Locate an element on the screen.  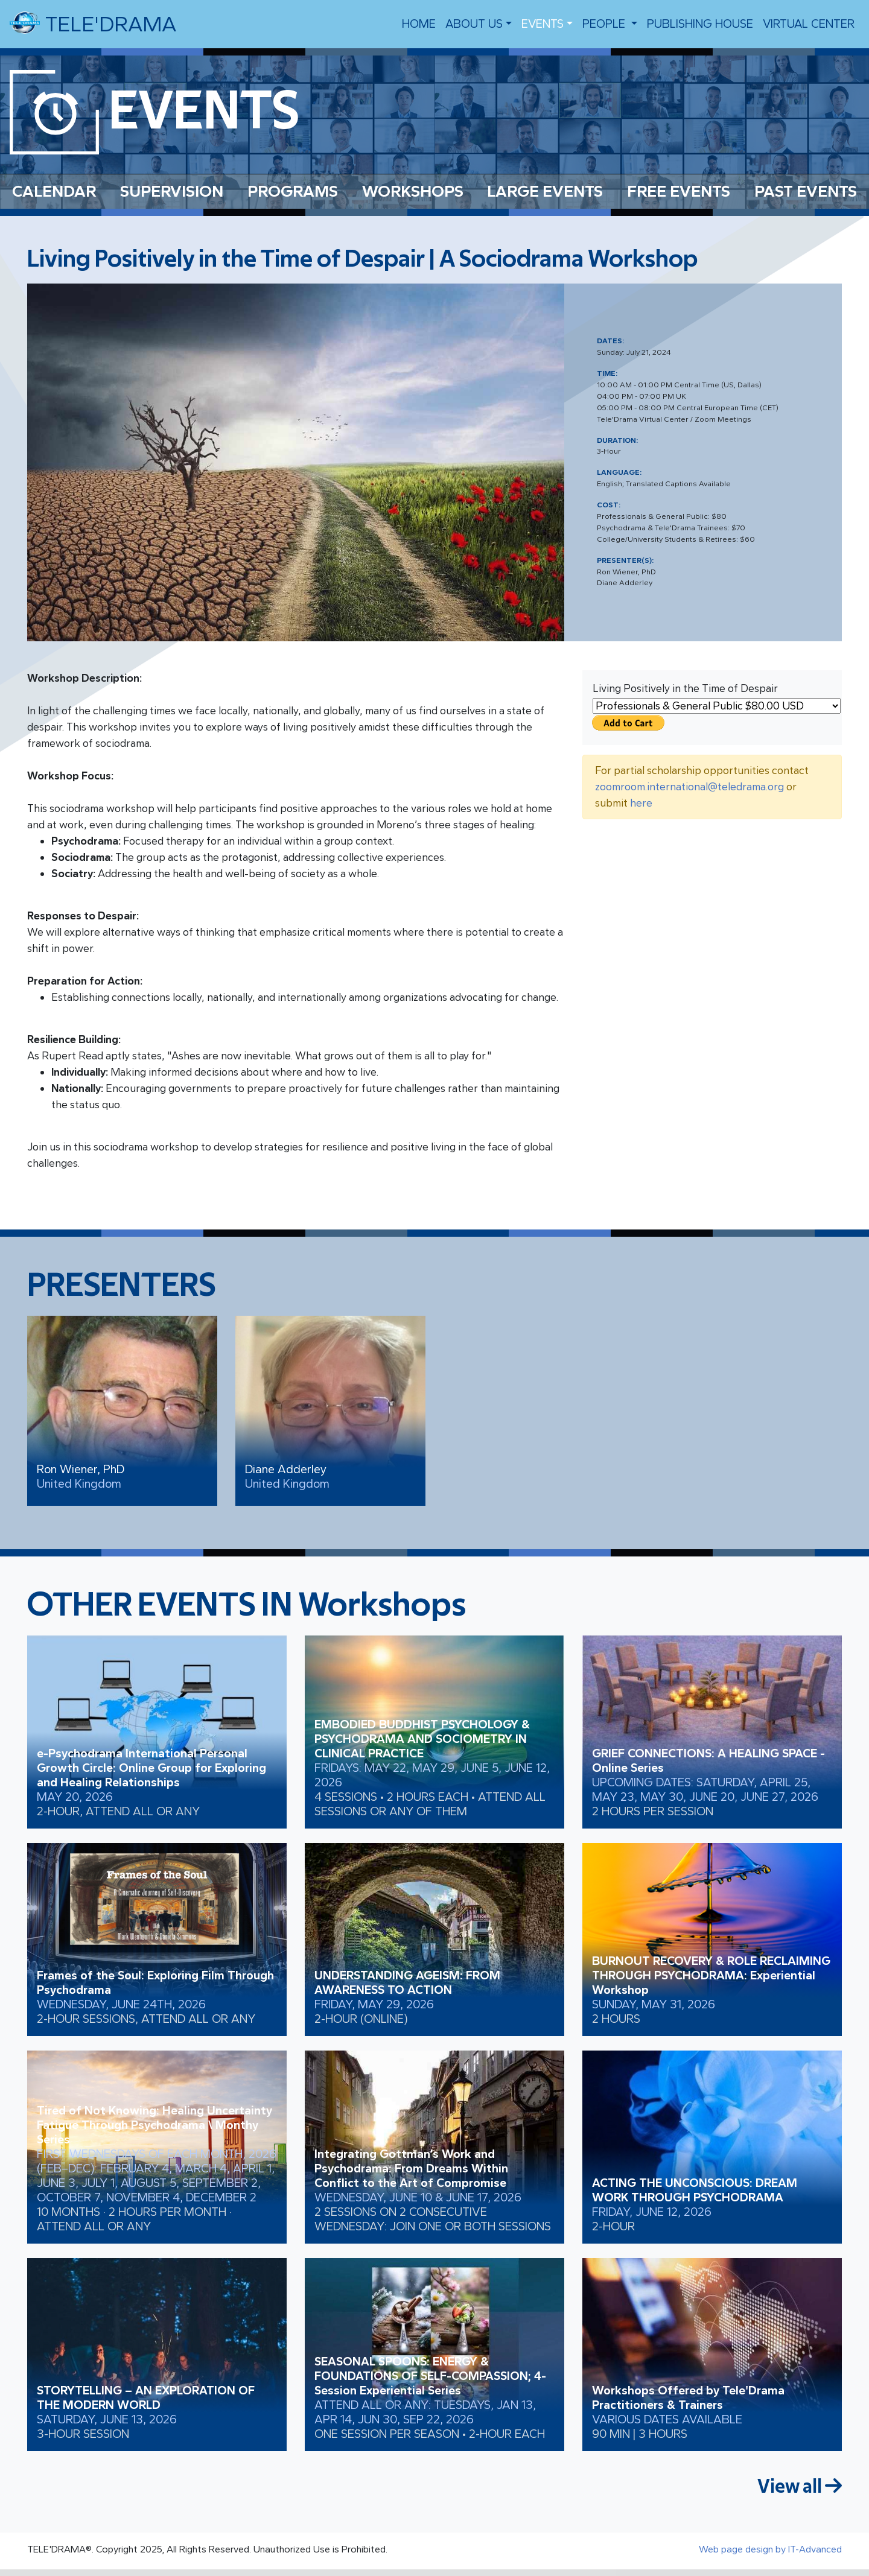
Publishing House is located at coordinates (700, 24).